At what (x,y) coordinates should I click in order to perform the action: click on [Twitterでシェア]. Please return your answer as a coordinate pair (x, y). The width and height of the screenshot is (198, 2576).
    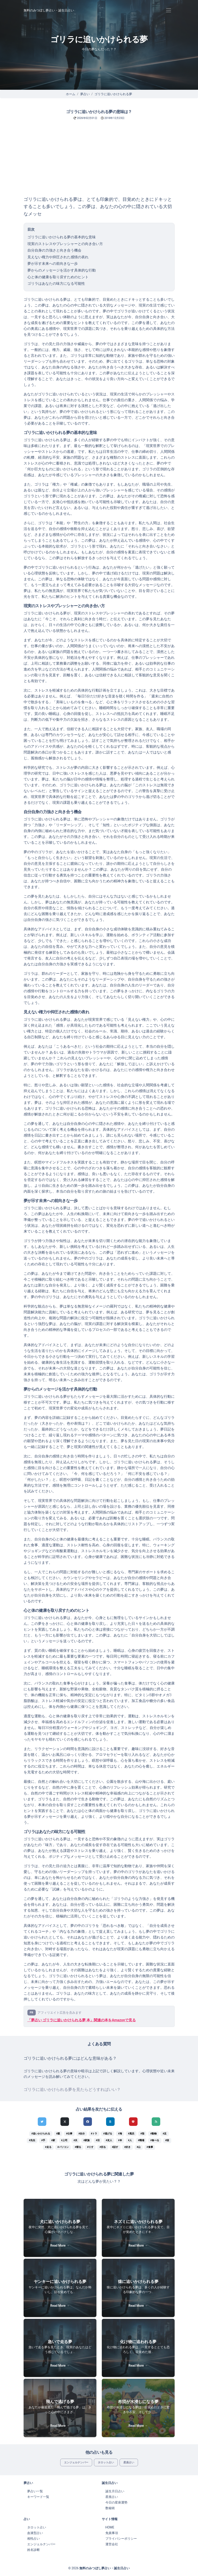
    Looking at the image, I should click on (42, 2121).